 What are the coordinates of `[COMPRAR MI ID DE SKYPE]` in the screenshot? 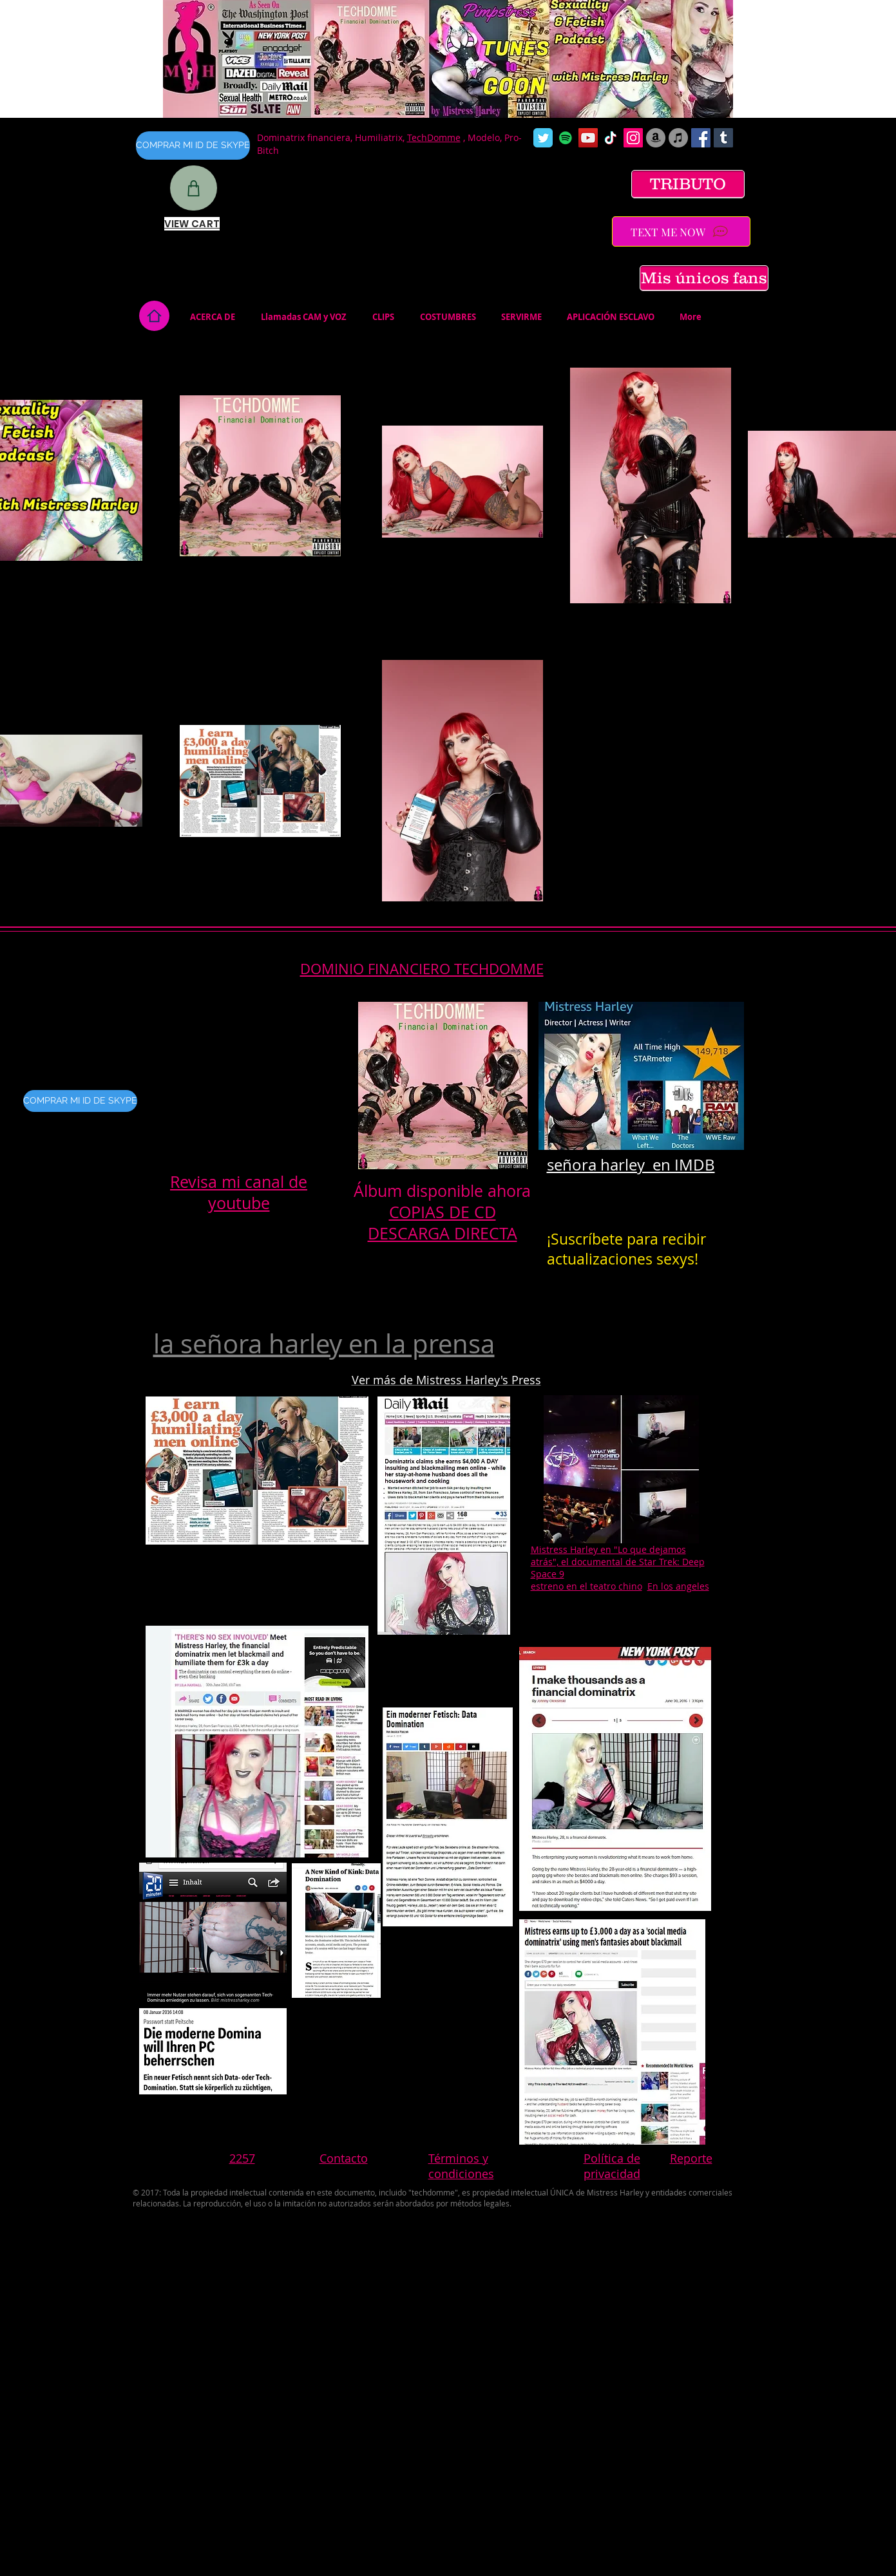 It's located at (193, 145).